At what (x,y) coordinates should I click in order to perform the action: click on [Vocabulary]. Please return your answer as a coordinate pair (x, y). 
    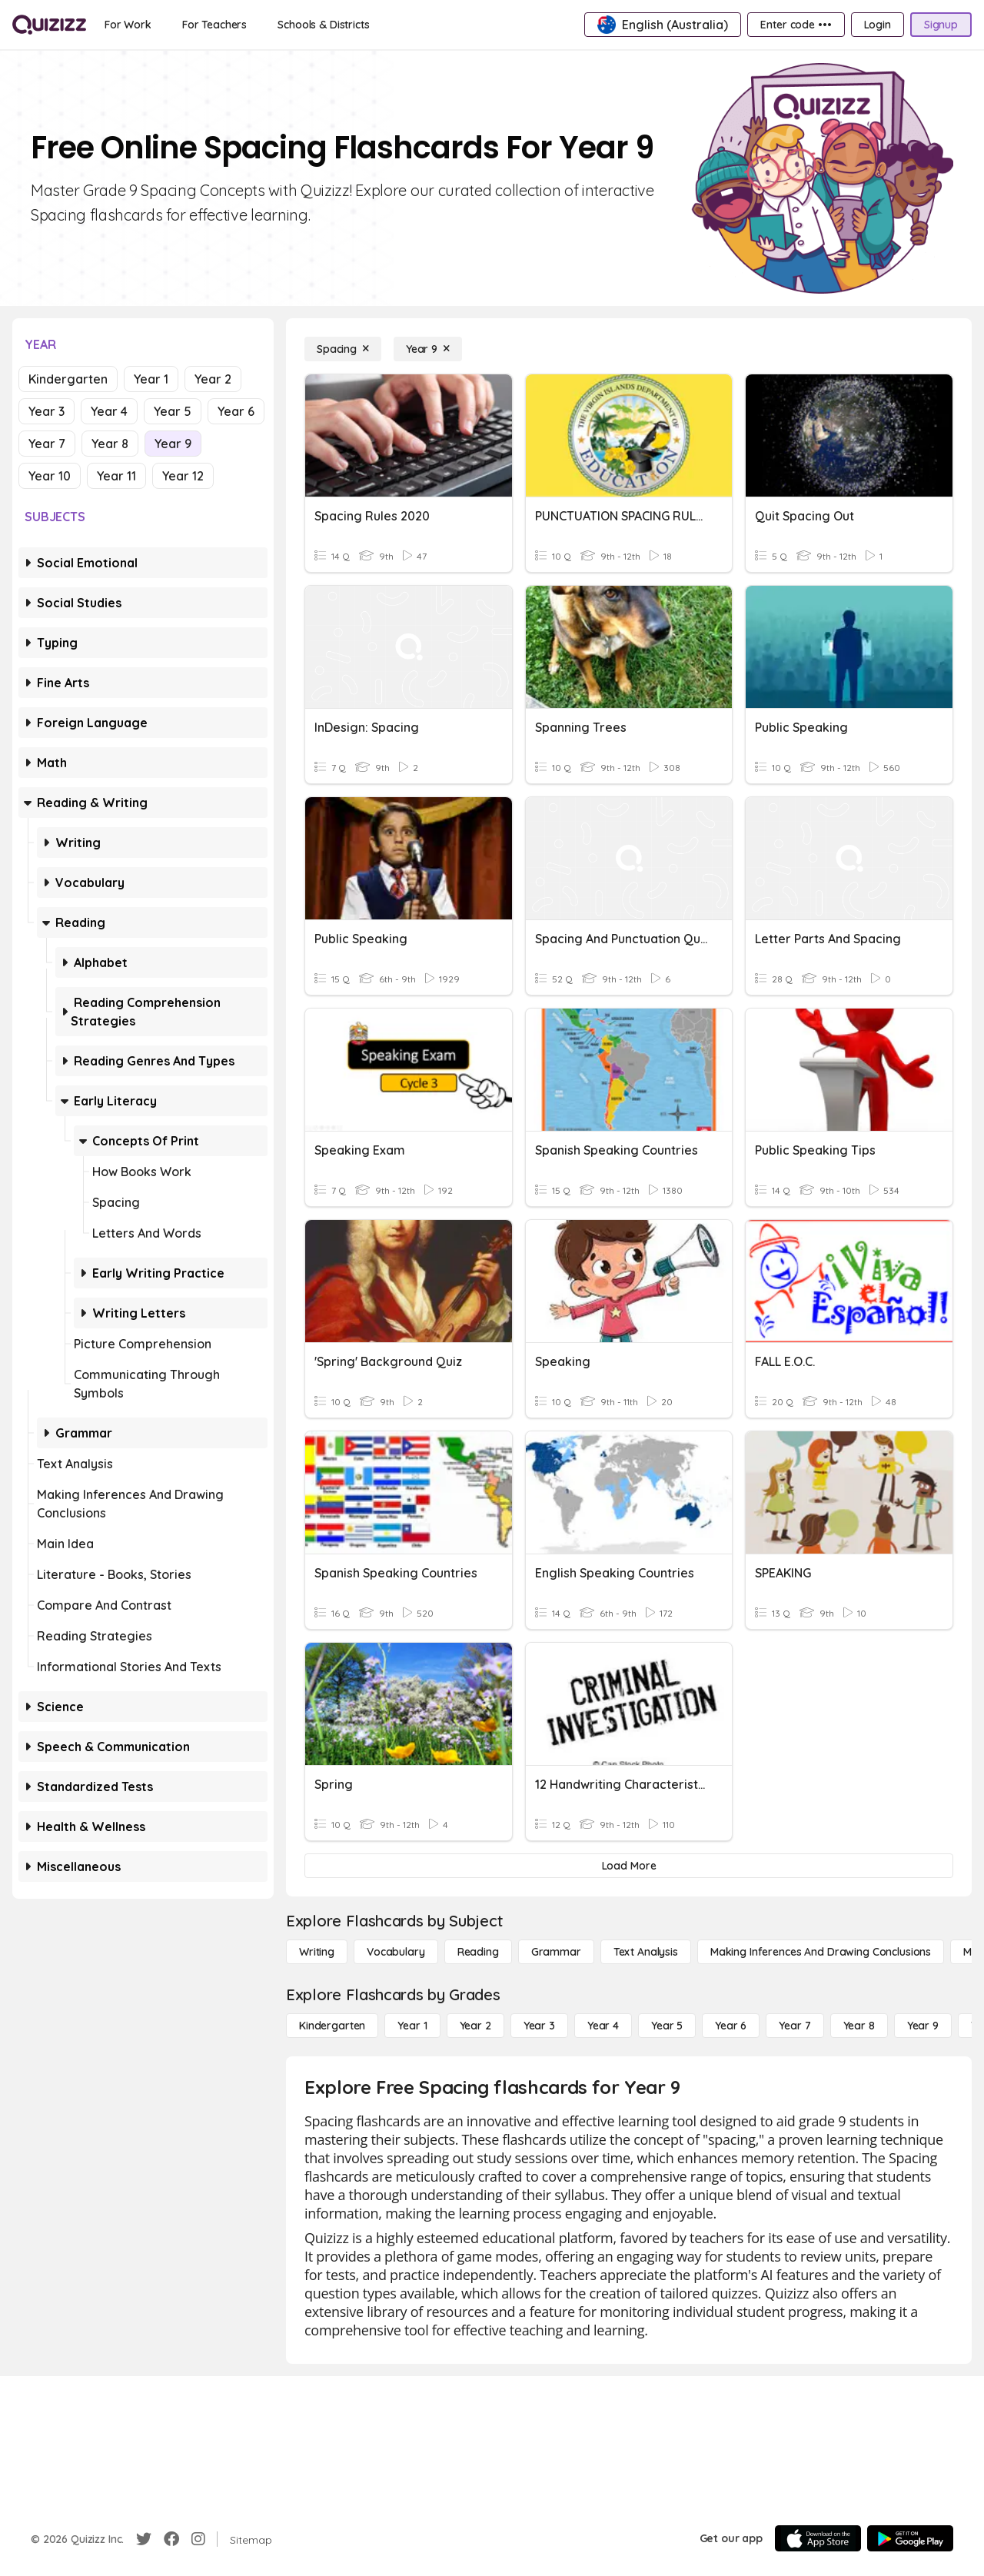
    Looking at the image, I should click on (396, 1951).